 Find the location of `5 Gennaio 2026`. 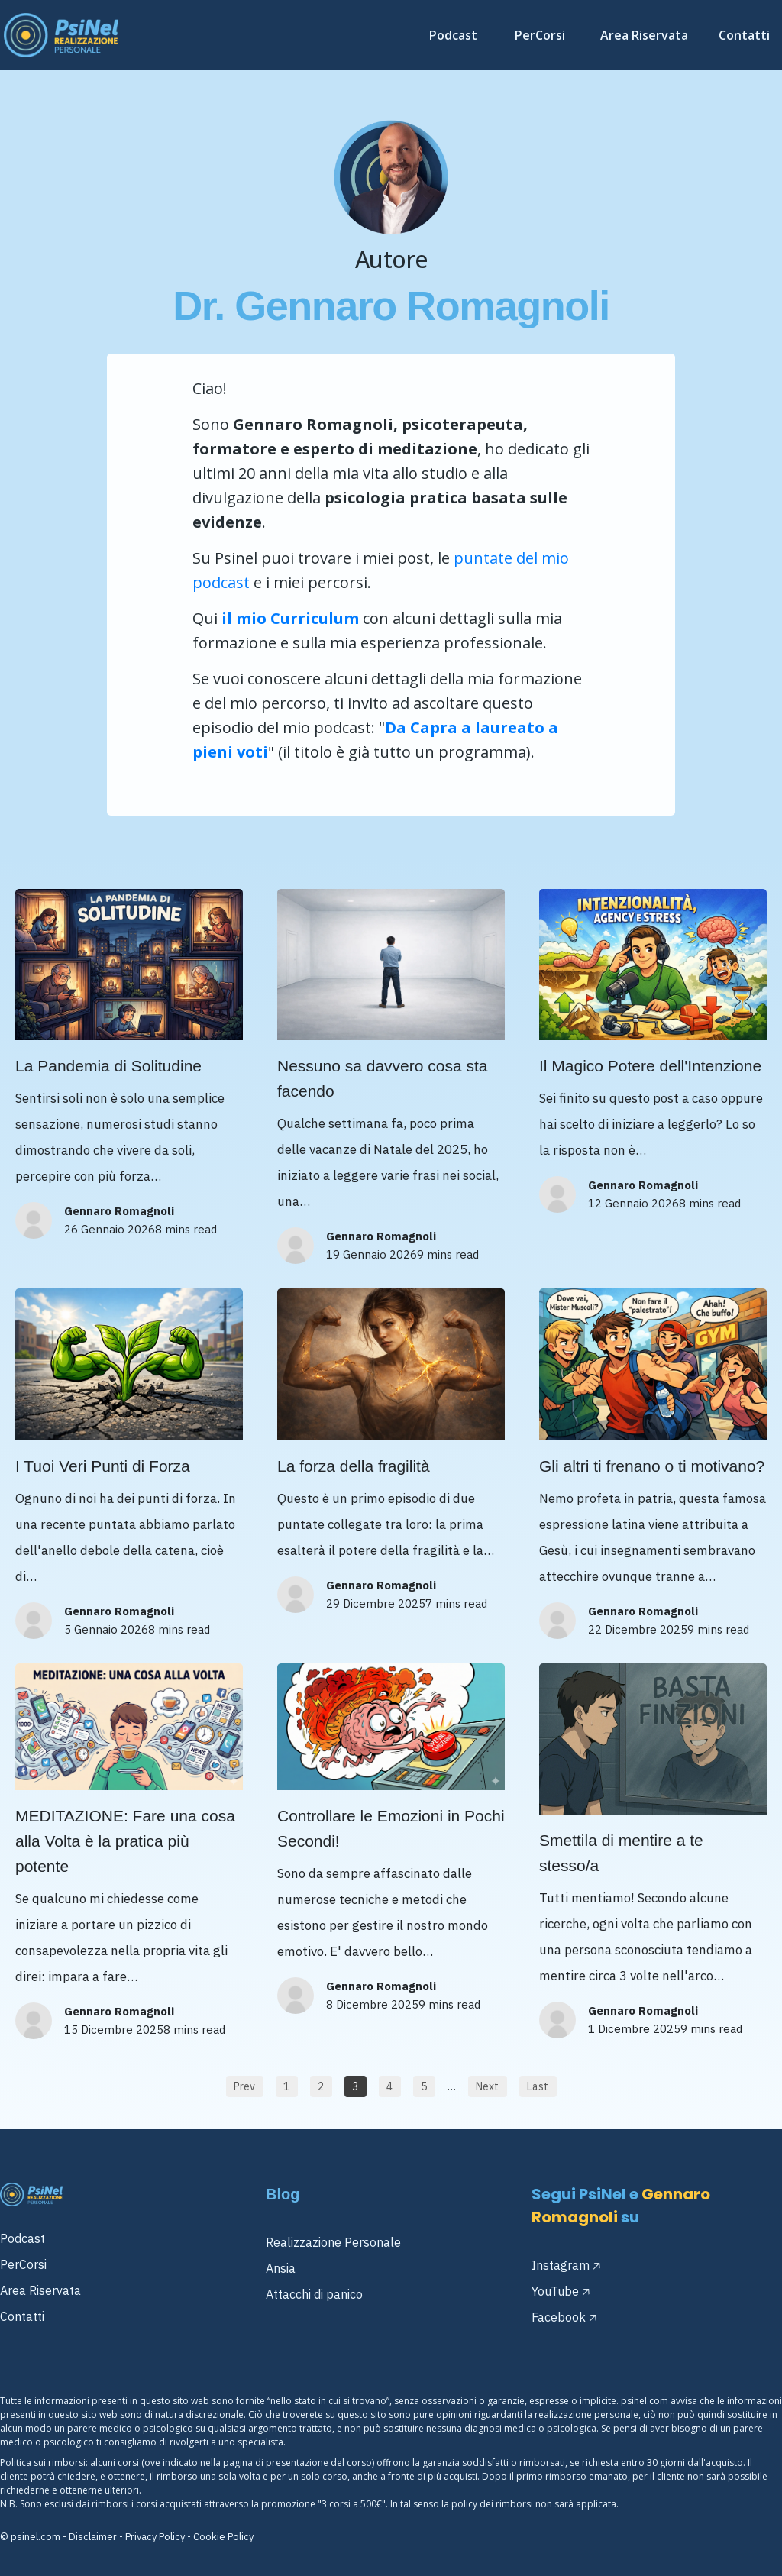

5 Gennaio 2026 is located at coordinates (106, 1629).